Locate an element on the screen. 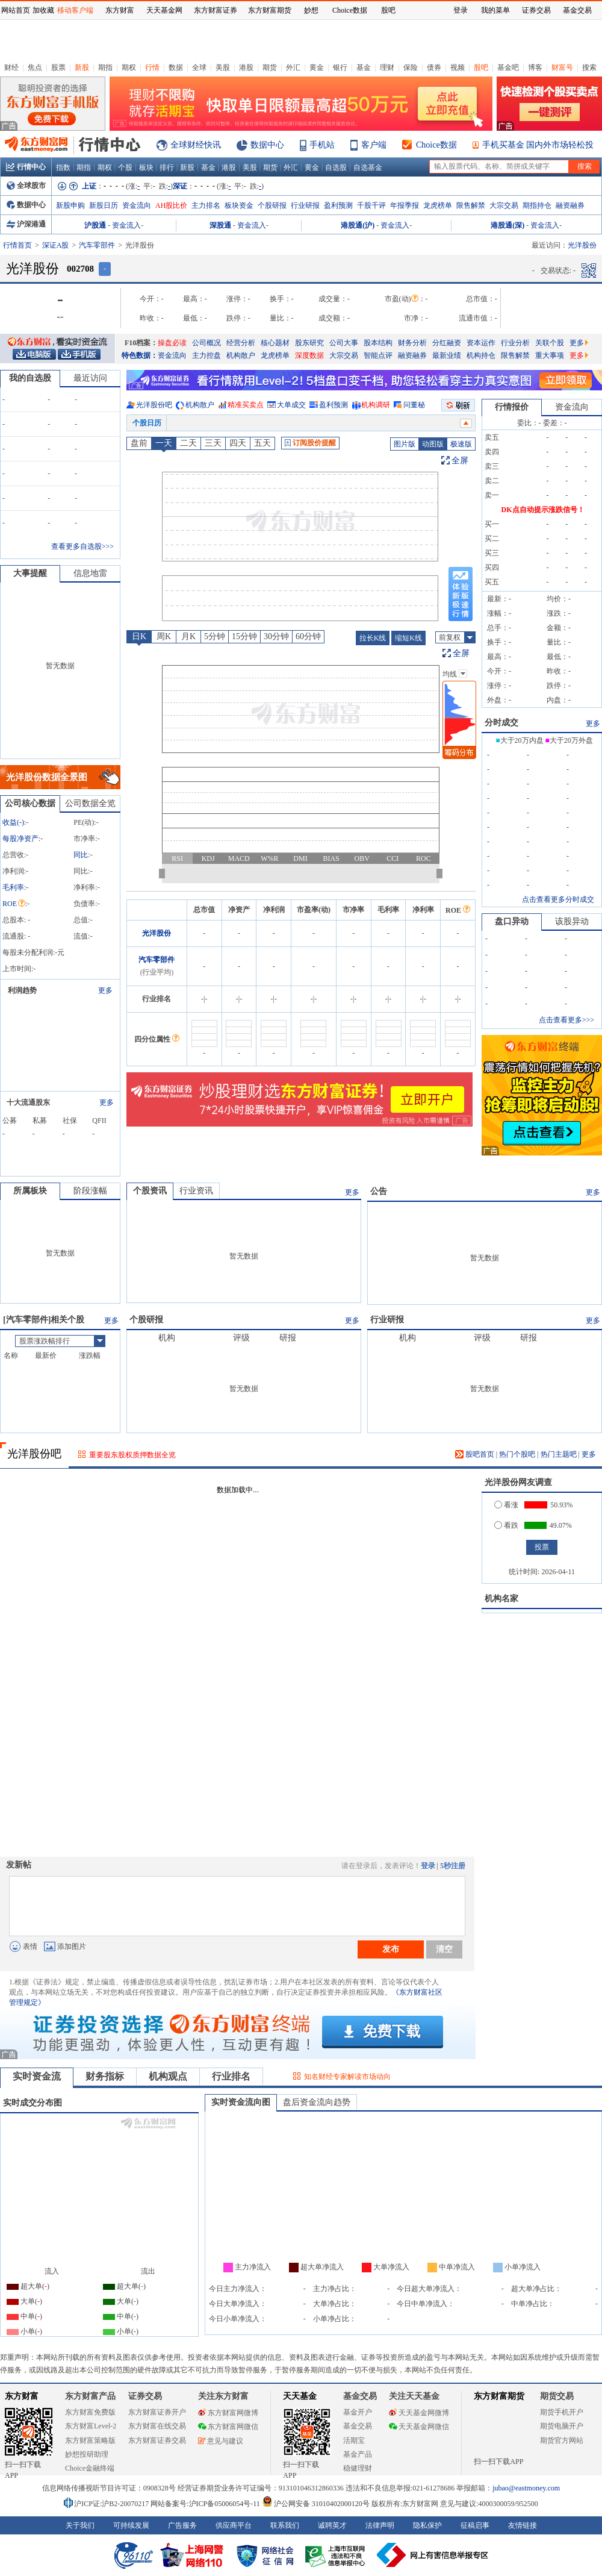 The image size is (602, 2576). 分时成交 is located at coordinates (501, 722).